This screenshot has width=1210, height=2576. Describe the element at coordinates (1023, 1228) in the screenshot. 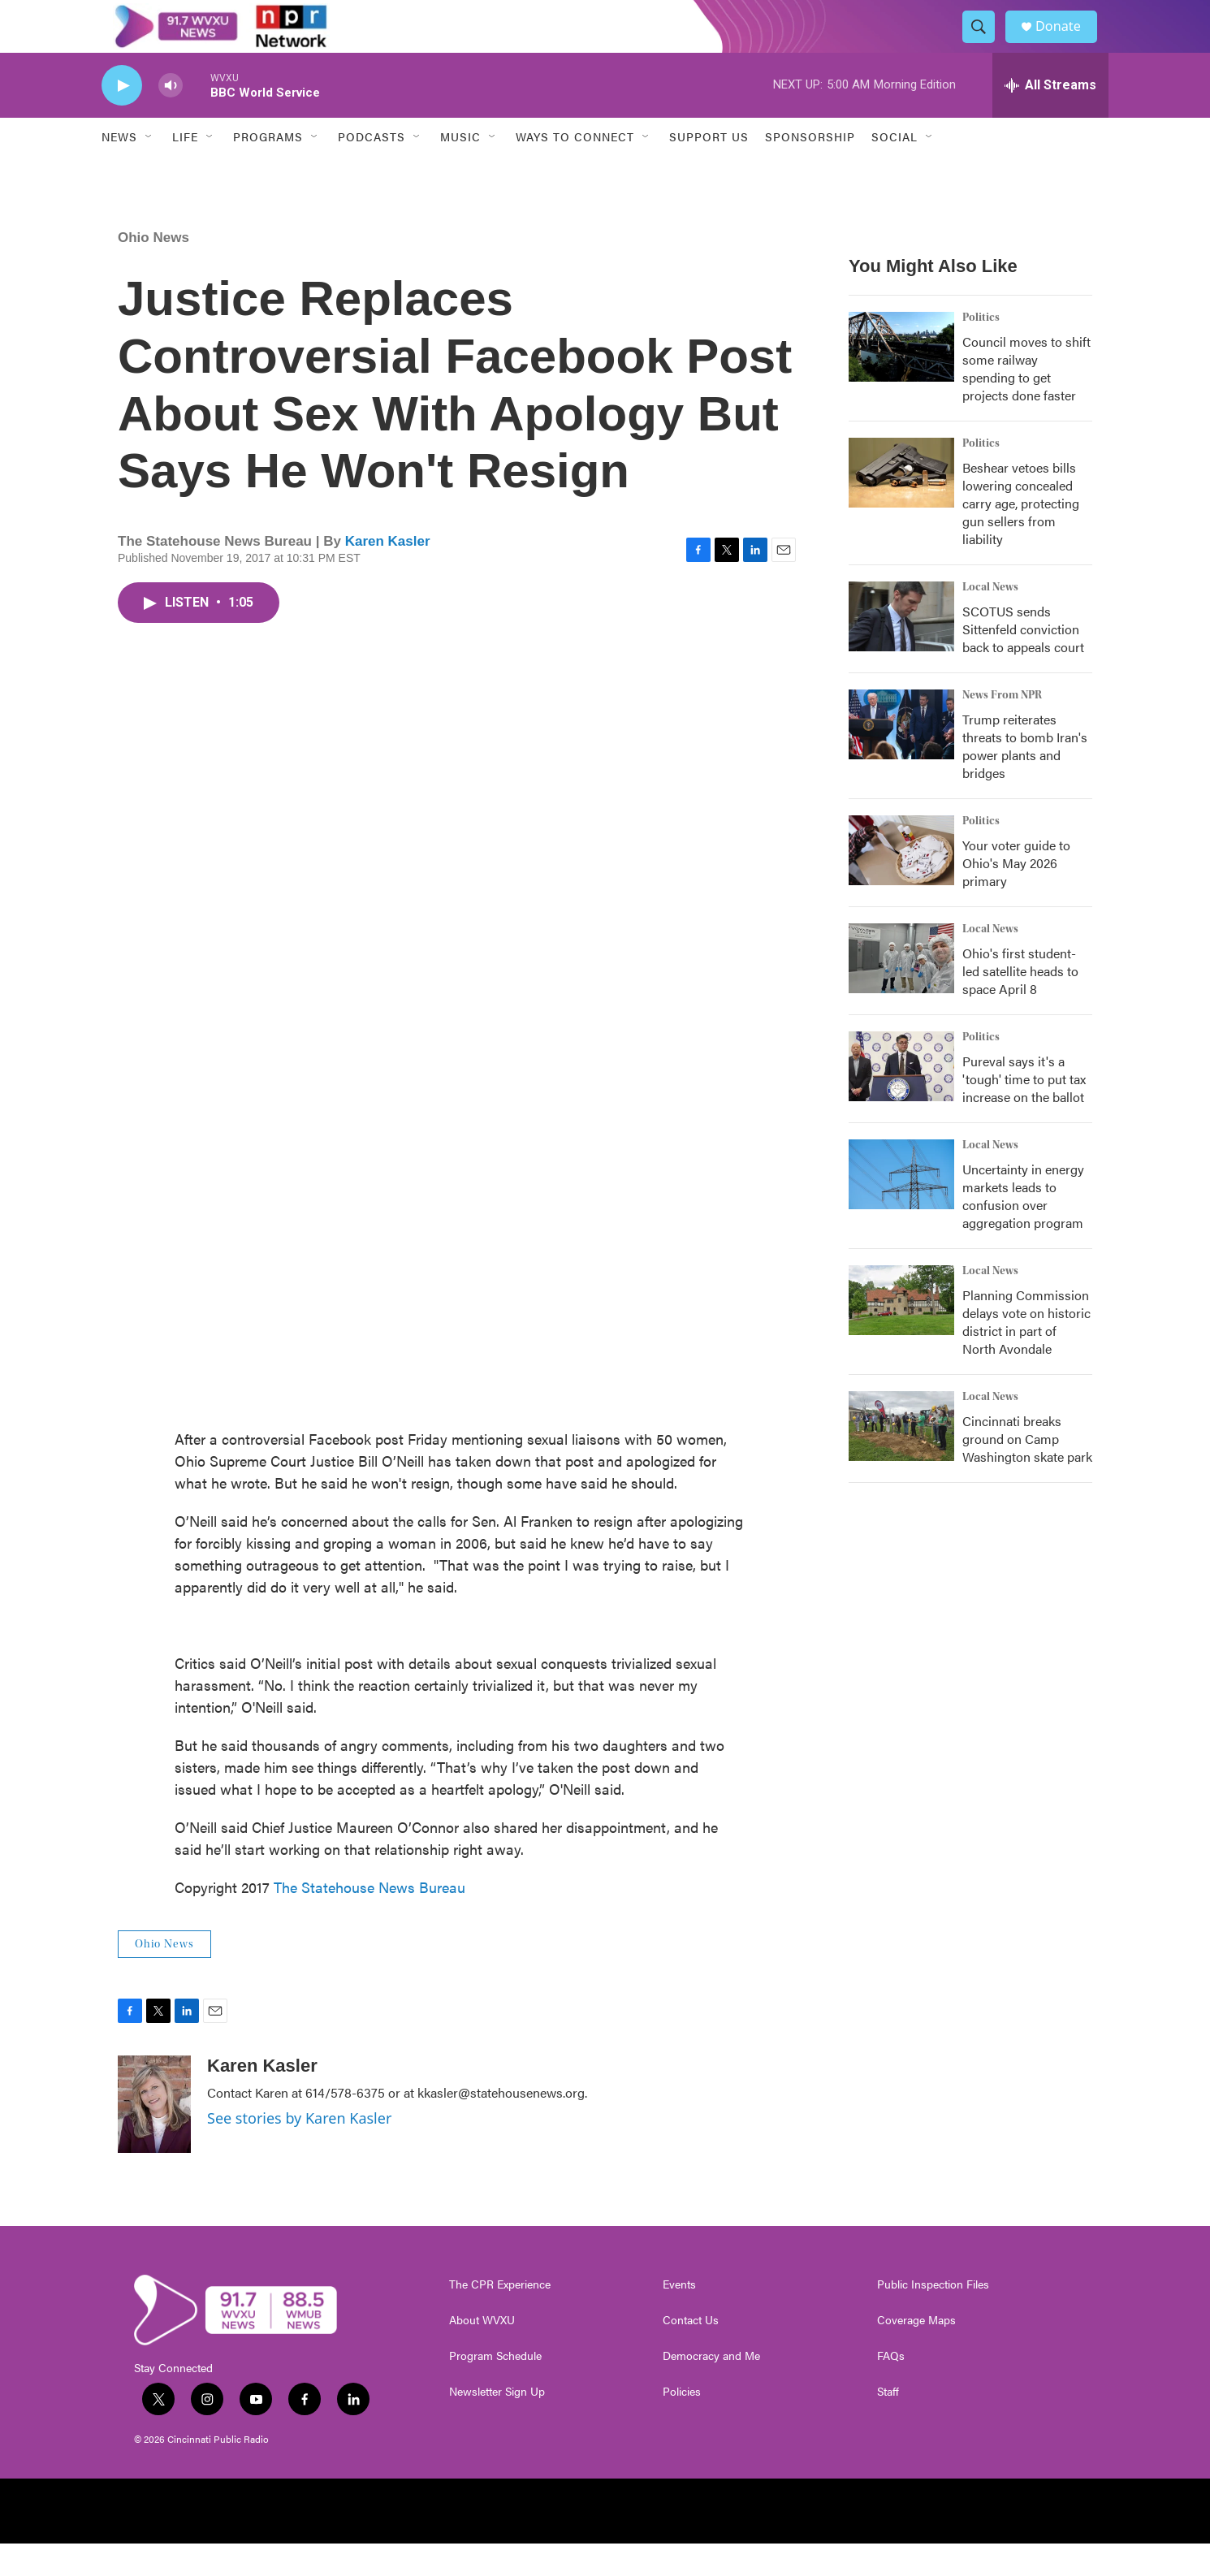

I see `Uncertainty in energy markets leads to confusion over aggregation program` at that location.